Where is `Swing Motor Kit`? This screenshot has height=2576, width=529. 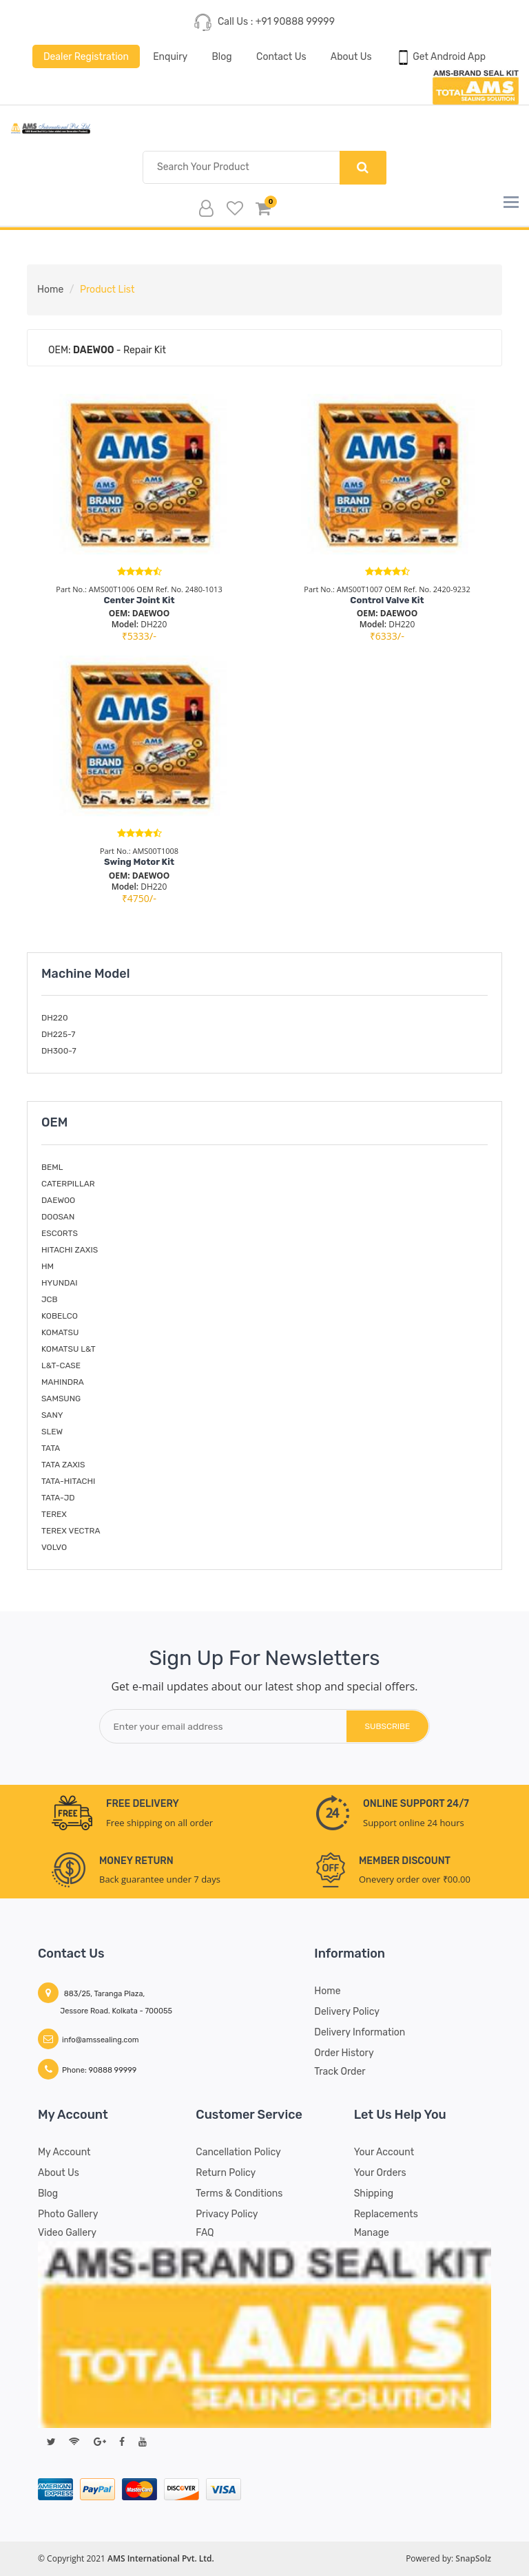 Swing Motor Kit is located at coordinates (139, 862).